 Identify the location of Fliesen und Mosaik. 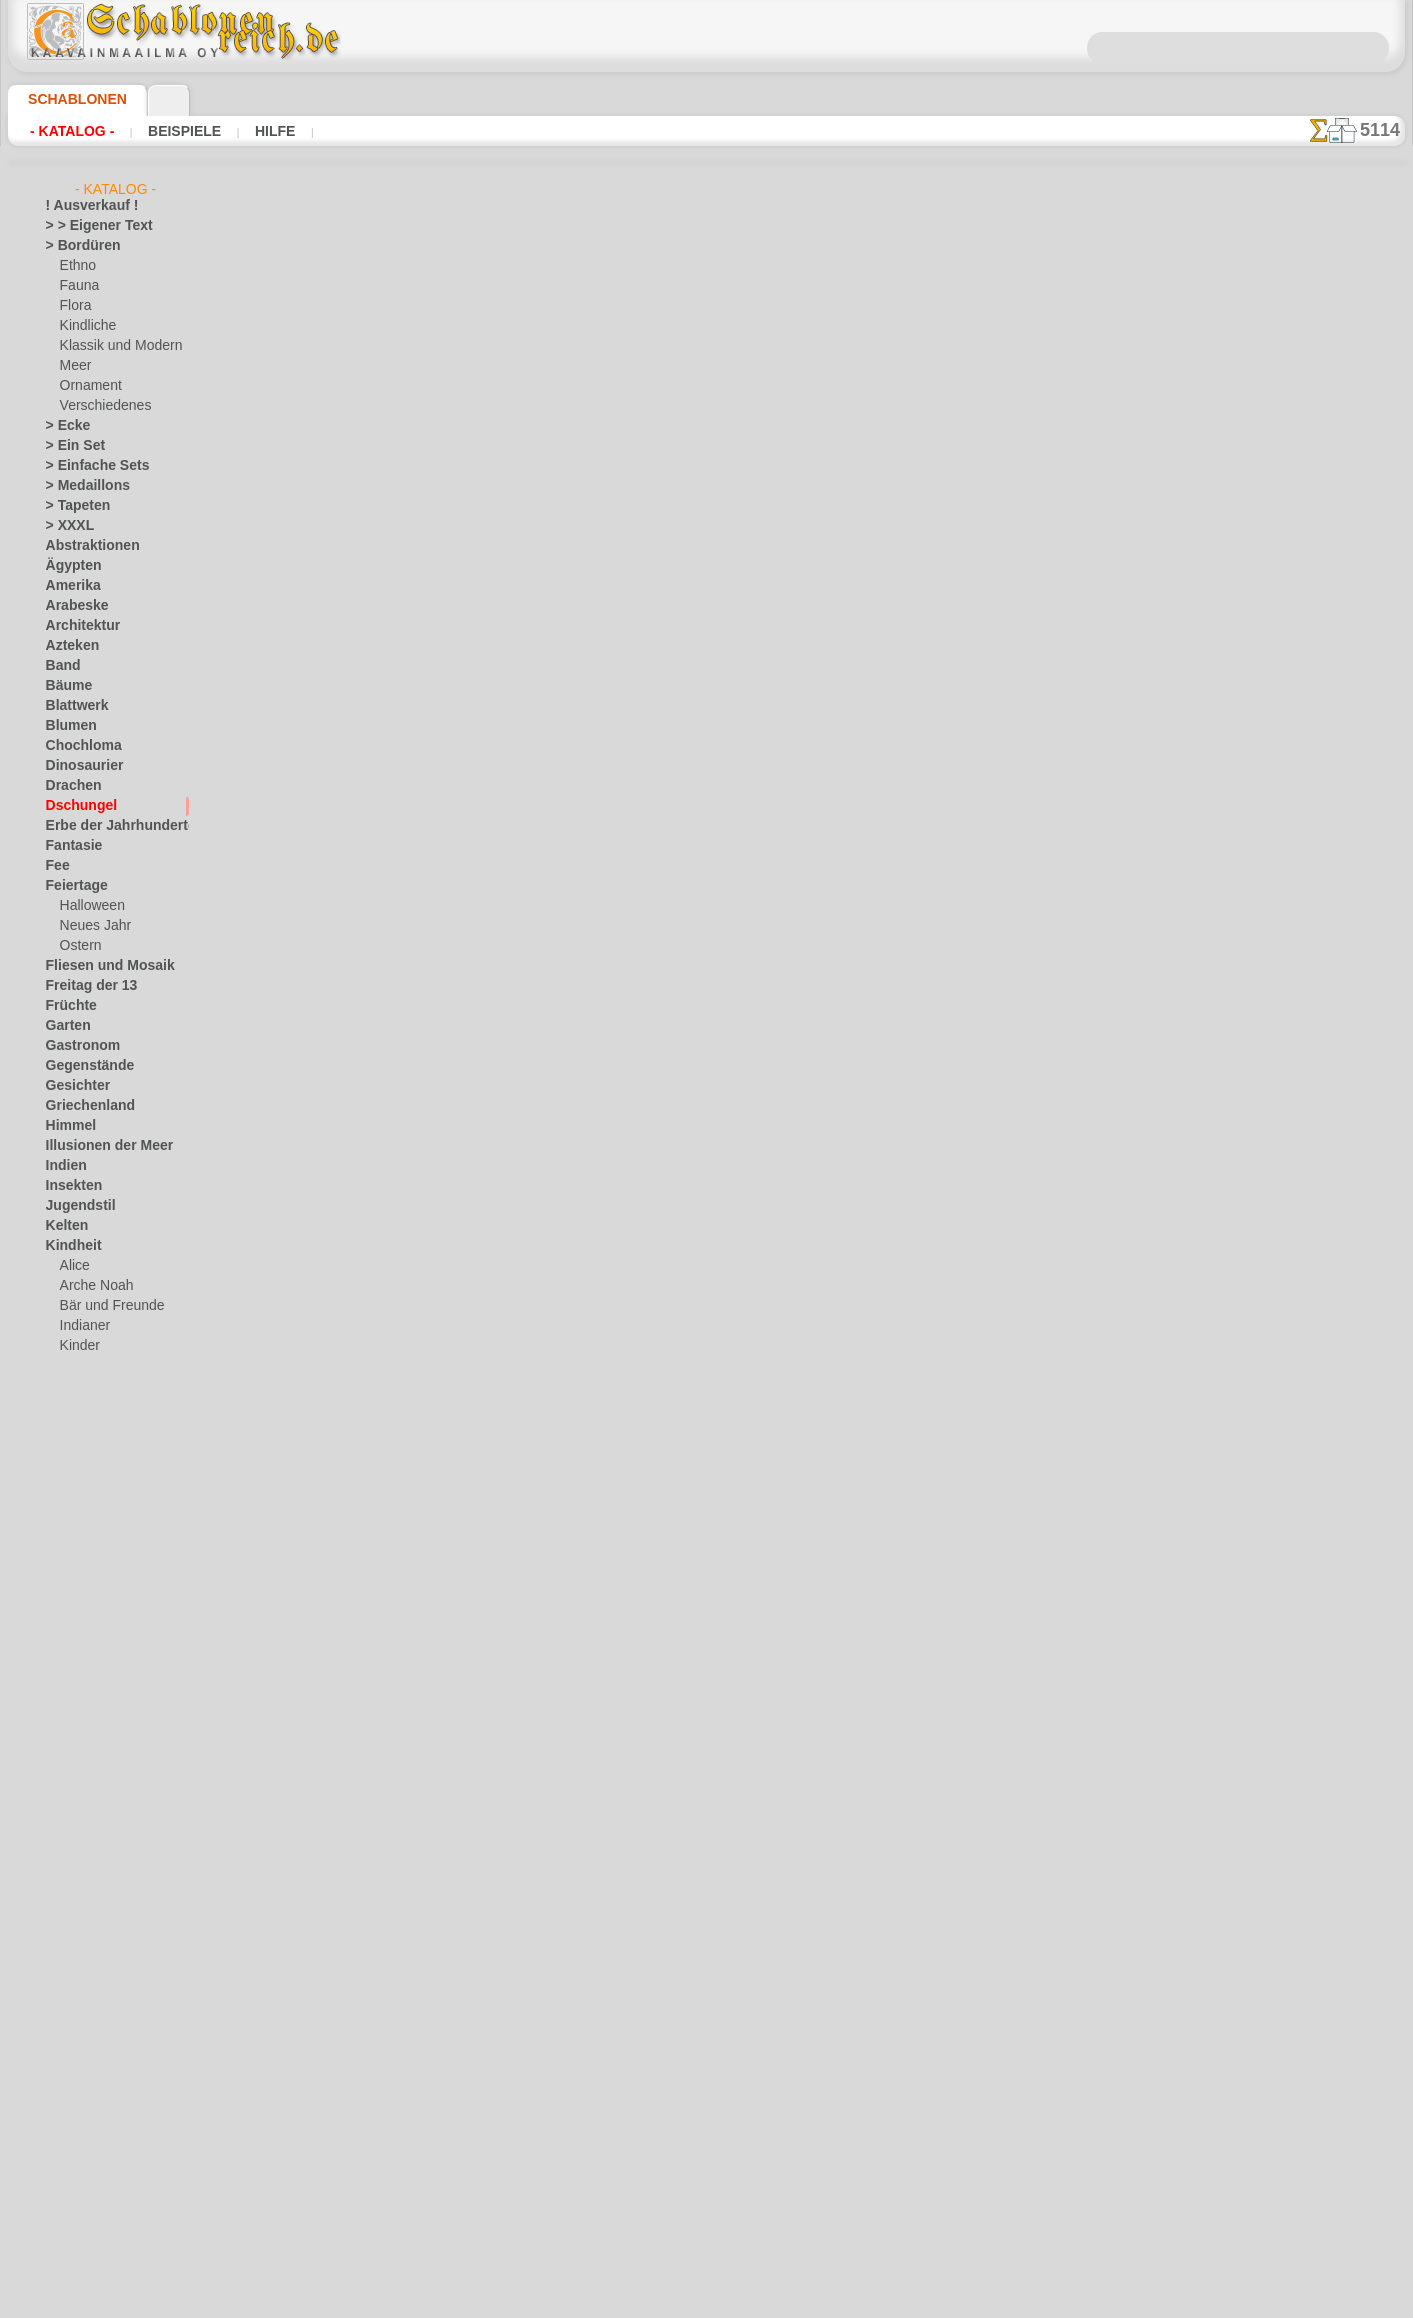
(99, 966).